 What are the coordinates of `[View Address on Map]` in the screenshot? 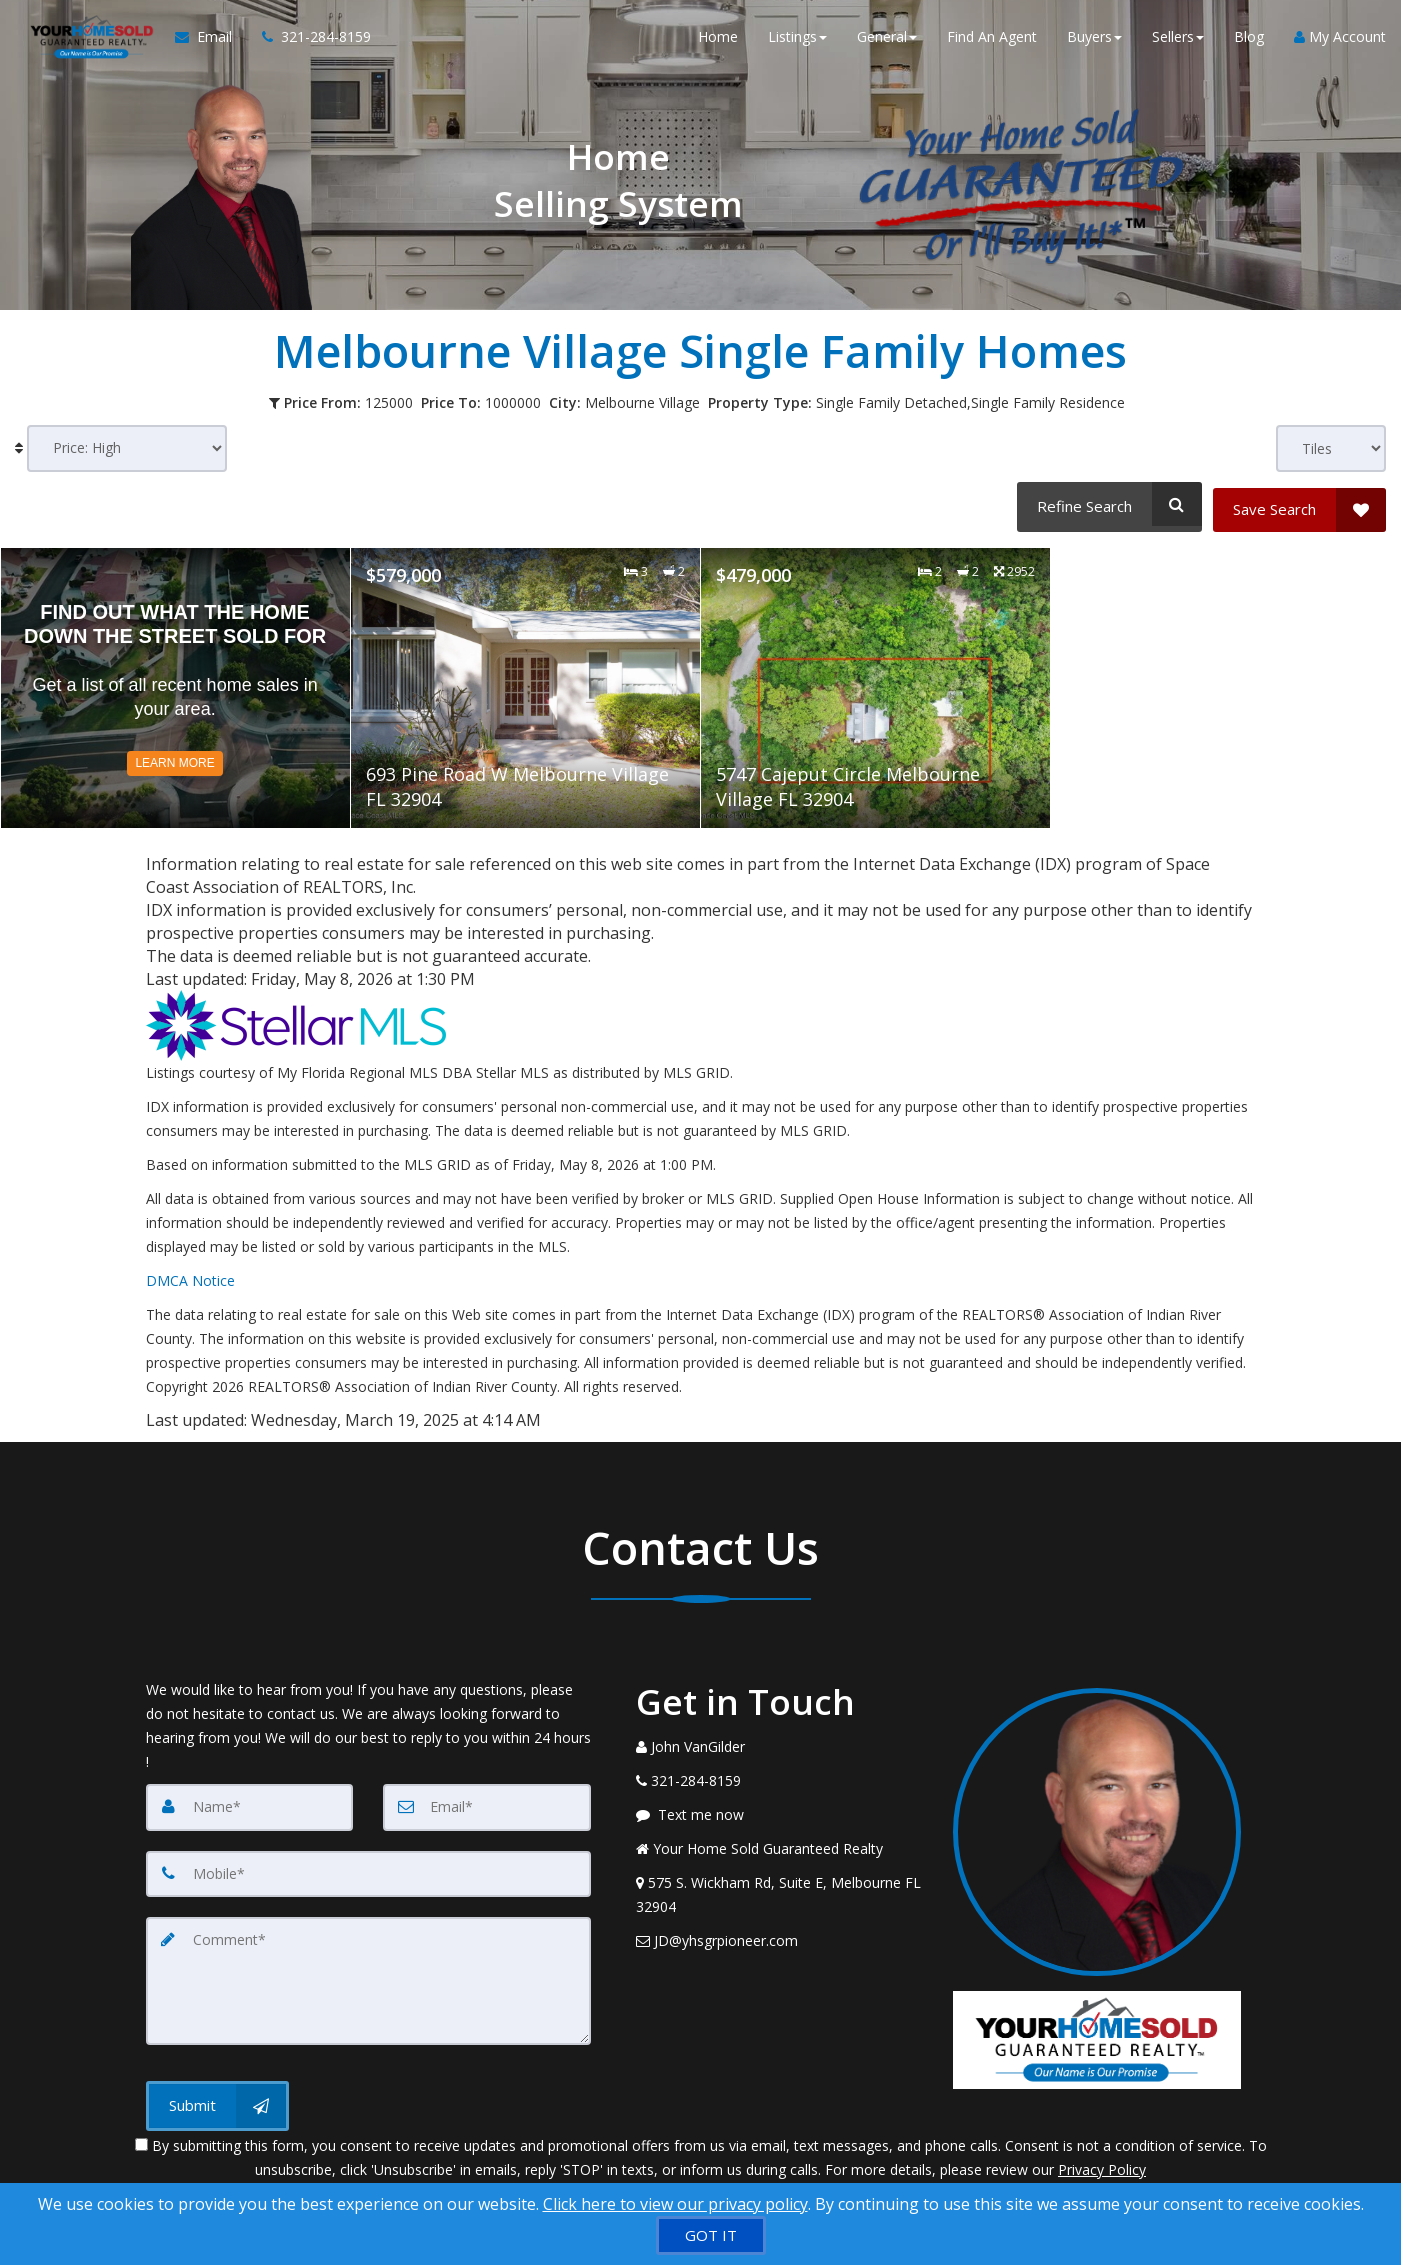 It's located at (780, 1890).